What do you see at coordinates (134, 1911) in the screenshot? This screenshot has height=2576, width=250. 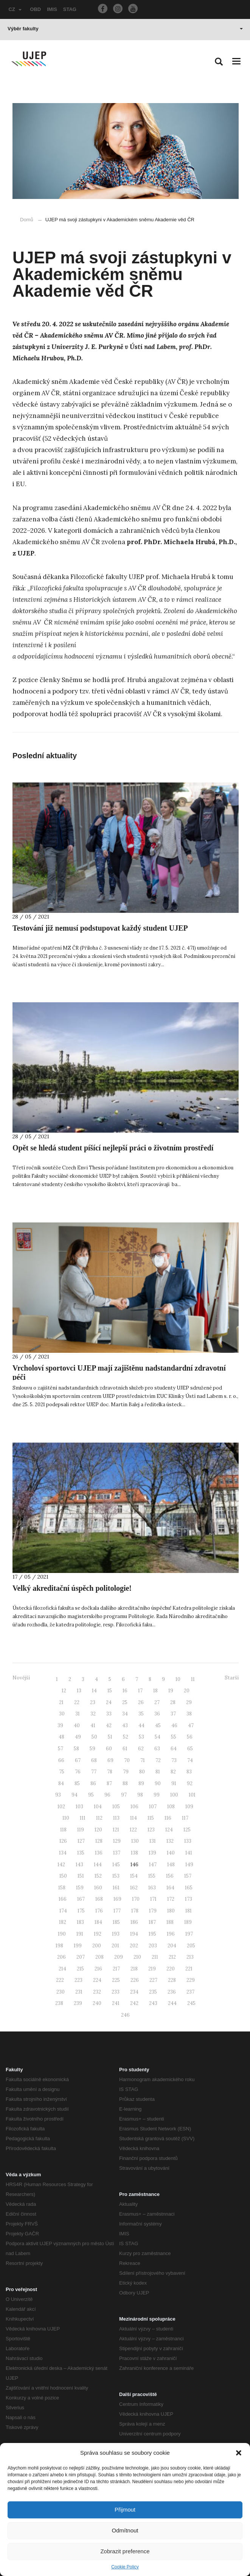 I see `178` at bounding box center [134, 1911].